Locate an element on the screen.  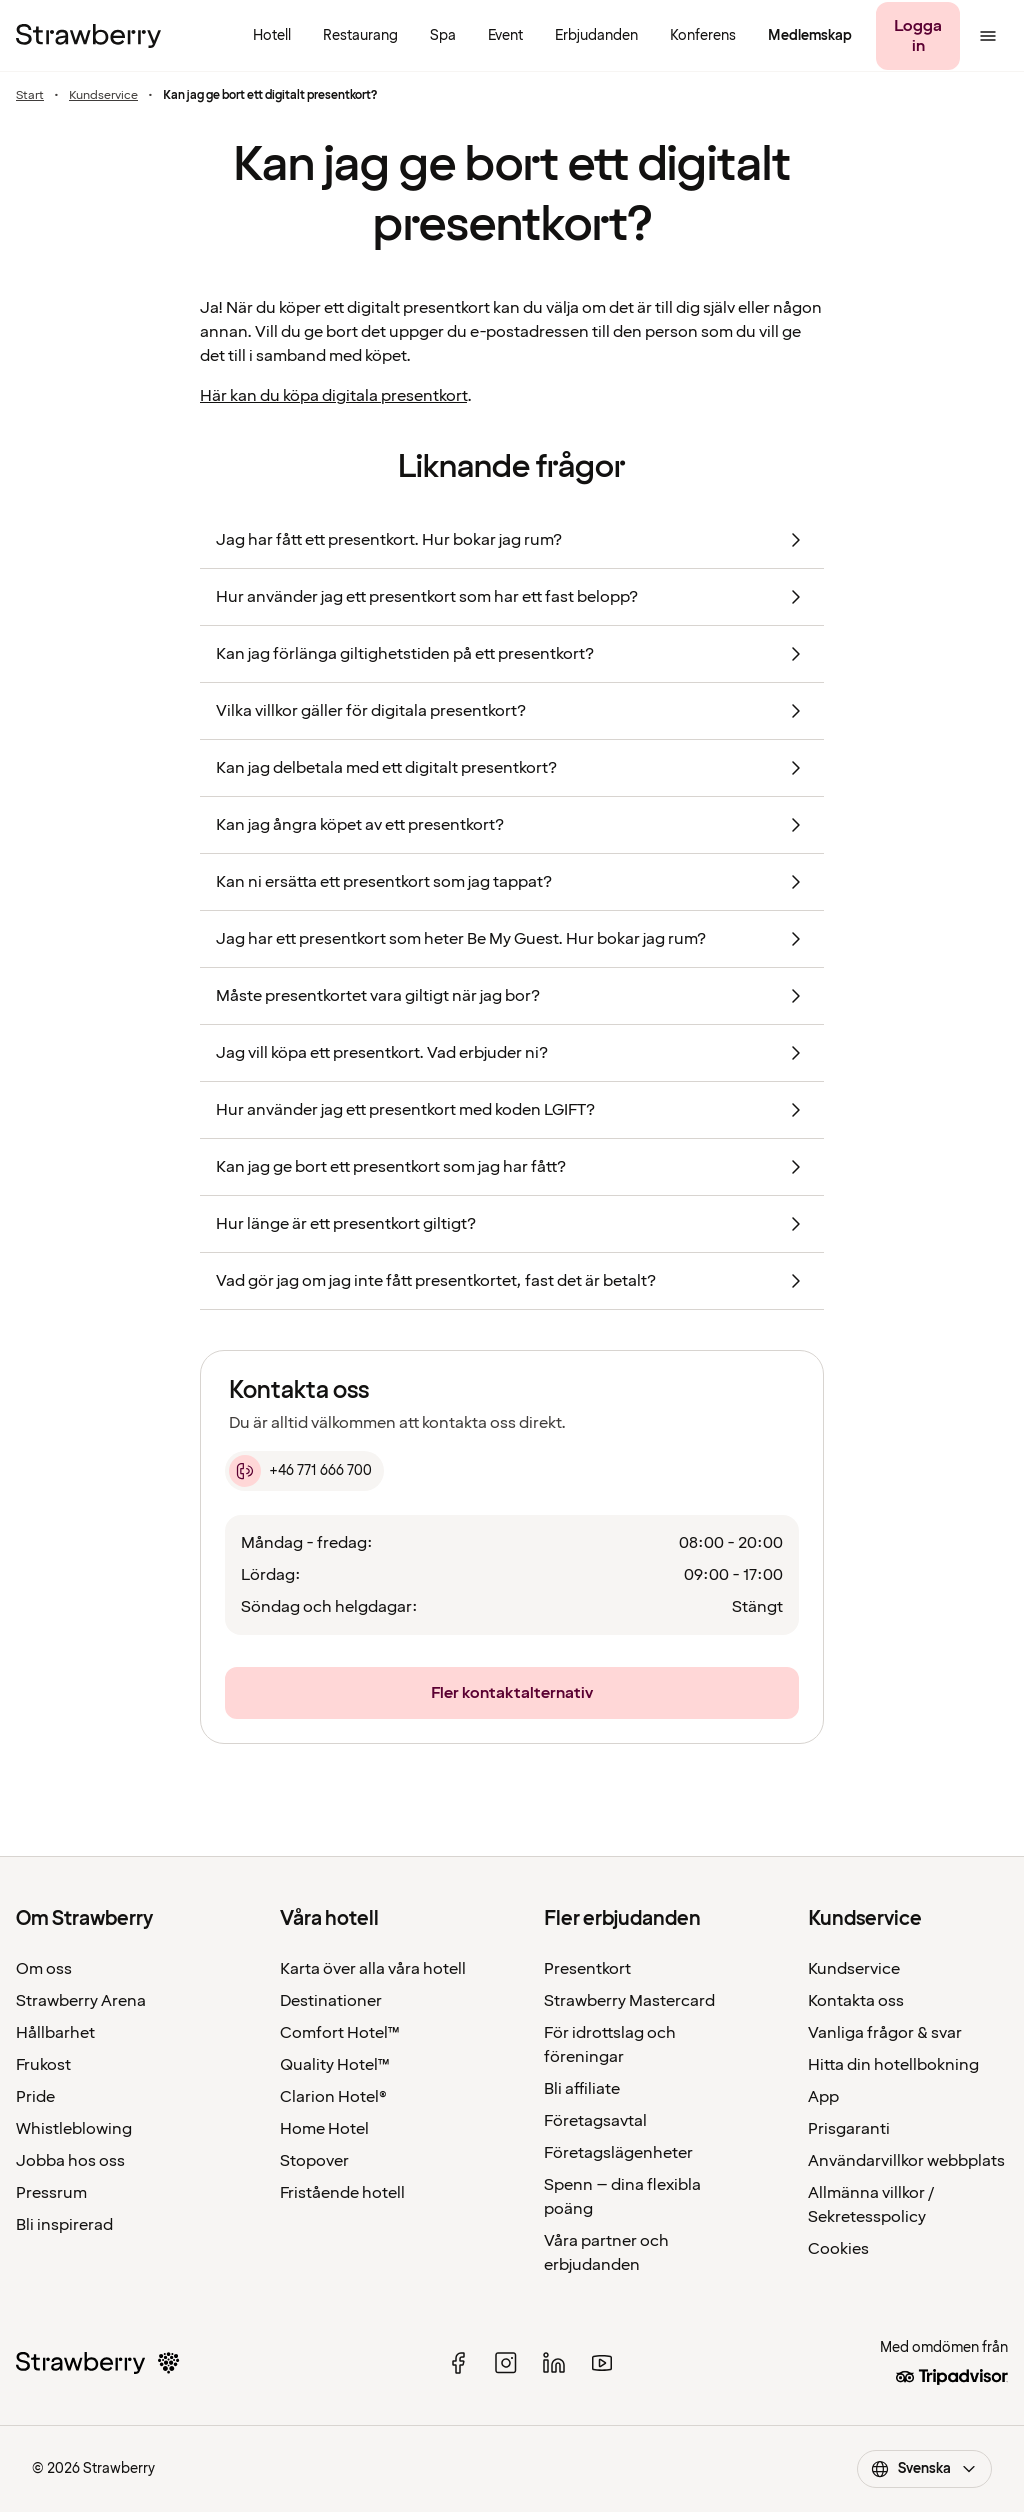
Clarion Hotel® is located at coordinates (333, 2097).